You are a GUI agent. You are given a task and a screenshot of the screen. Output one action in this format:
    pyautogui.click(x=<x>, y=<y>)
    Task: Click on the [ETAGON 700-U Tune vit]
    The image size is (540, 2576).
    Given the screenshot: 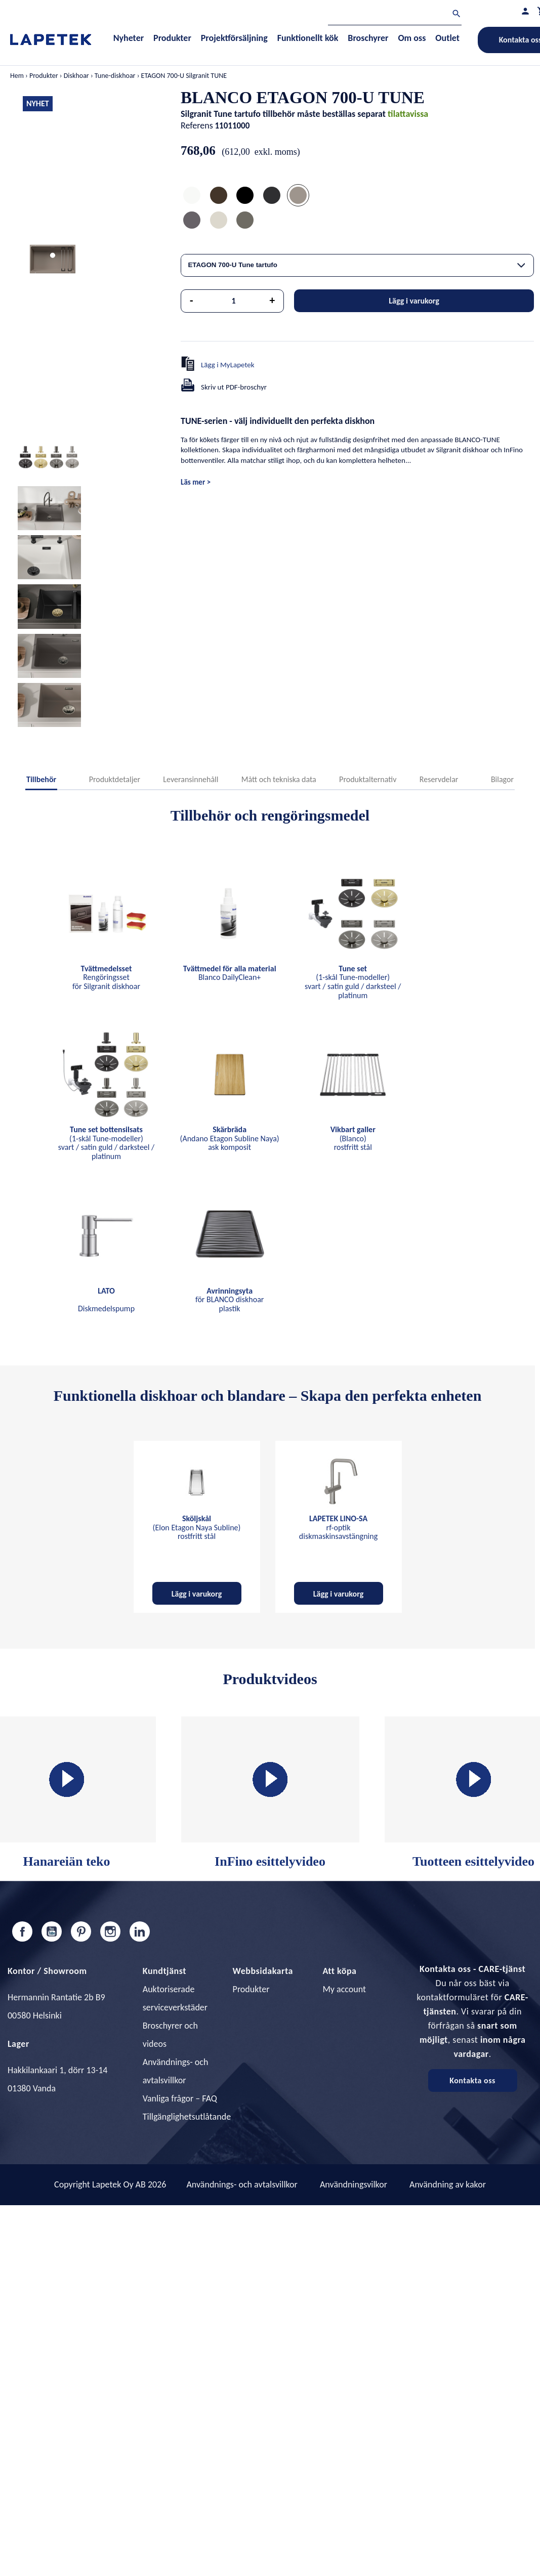 What is the action you would take?
    pyautogui.click(x=192, y=196)
    